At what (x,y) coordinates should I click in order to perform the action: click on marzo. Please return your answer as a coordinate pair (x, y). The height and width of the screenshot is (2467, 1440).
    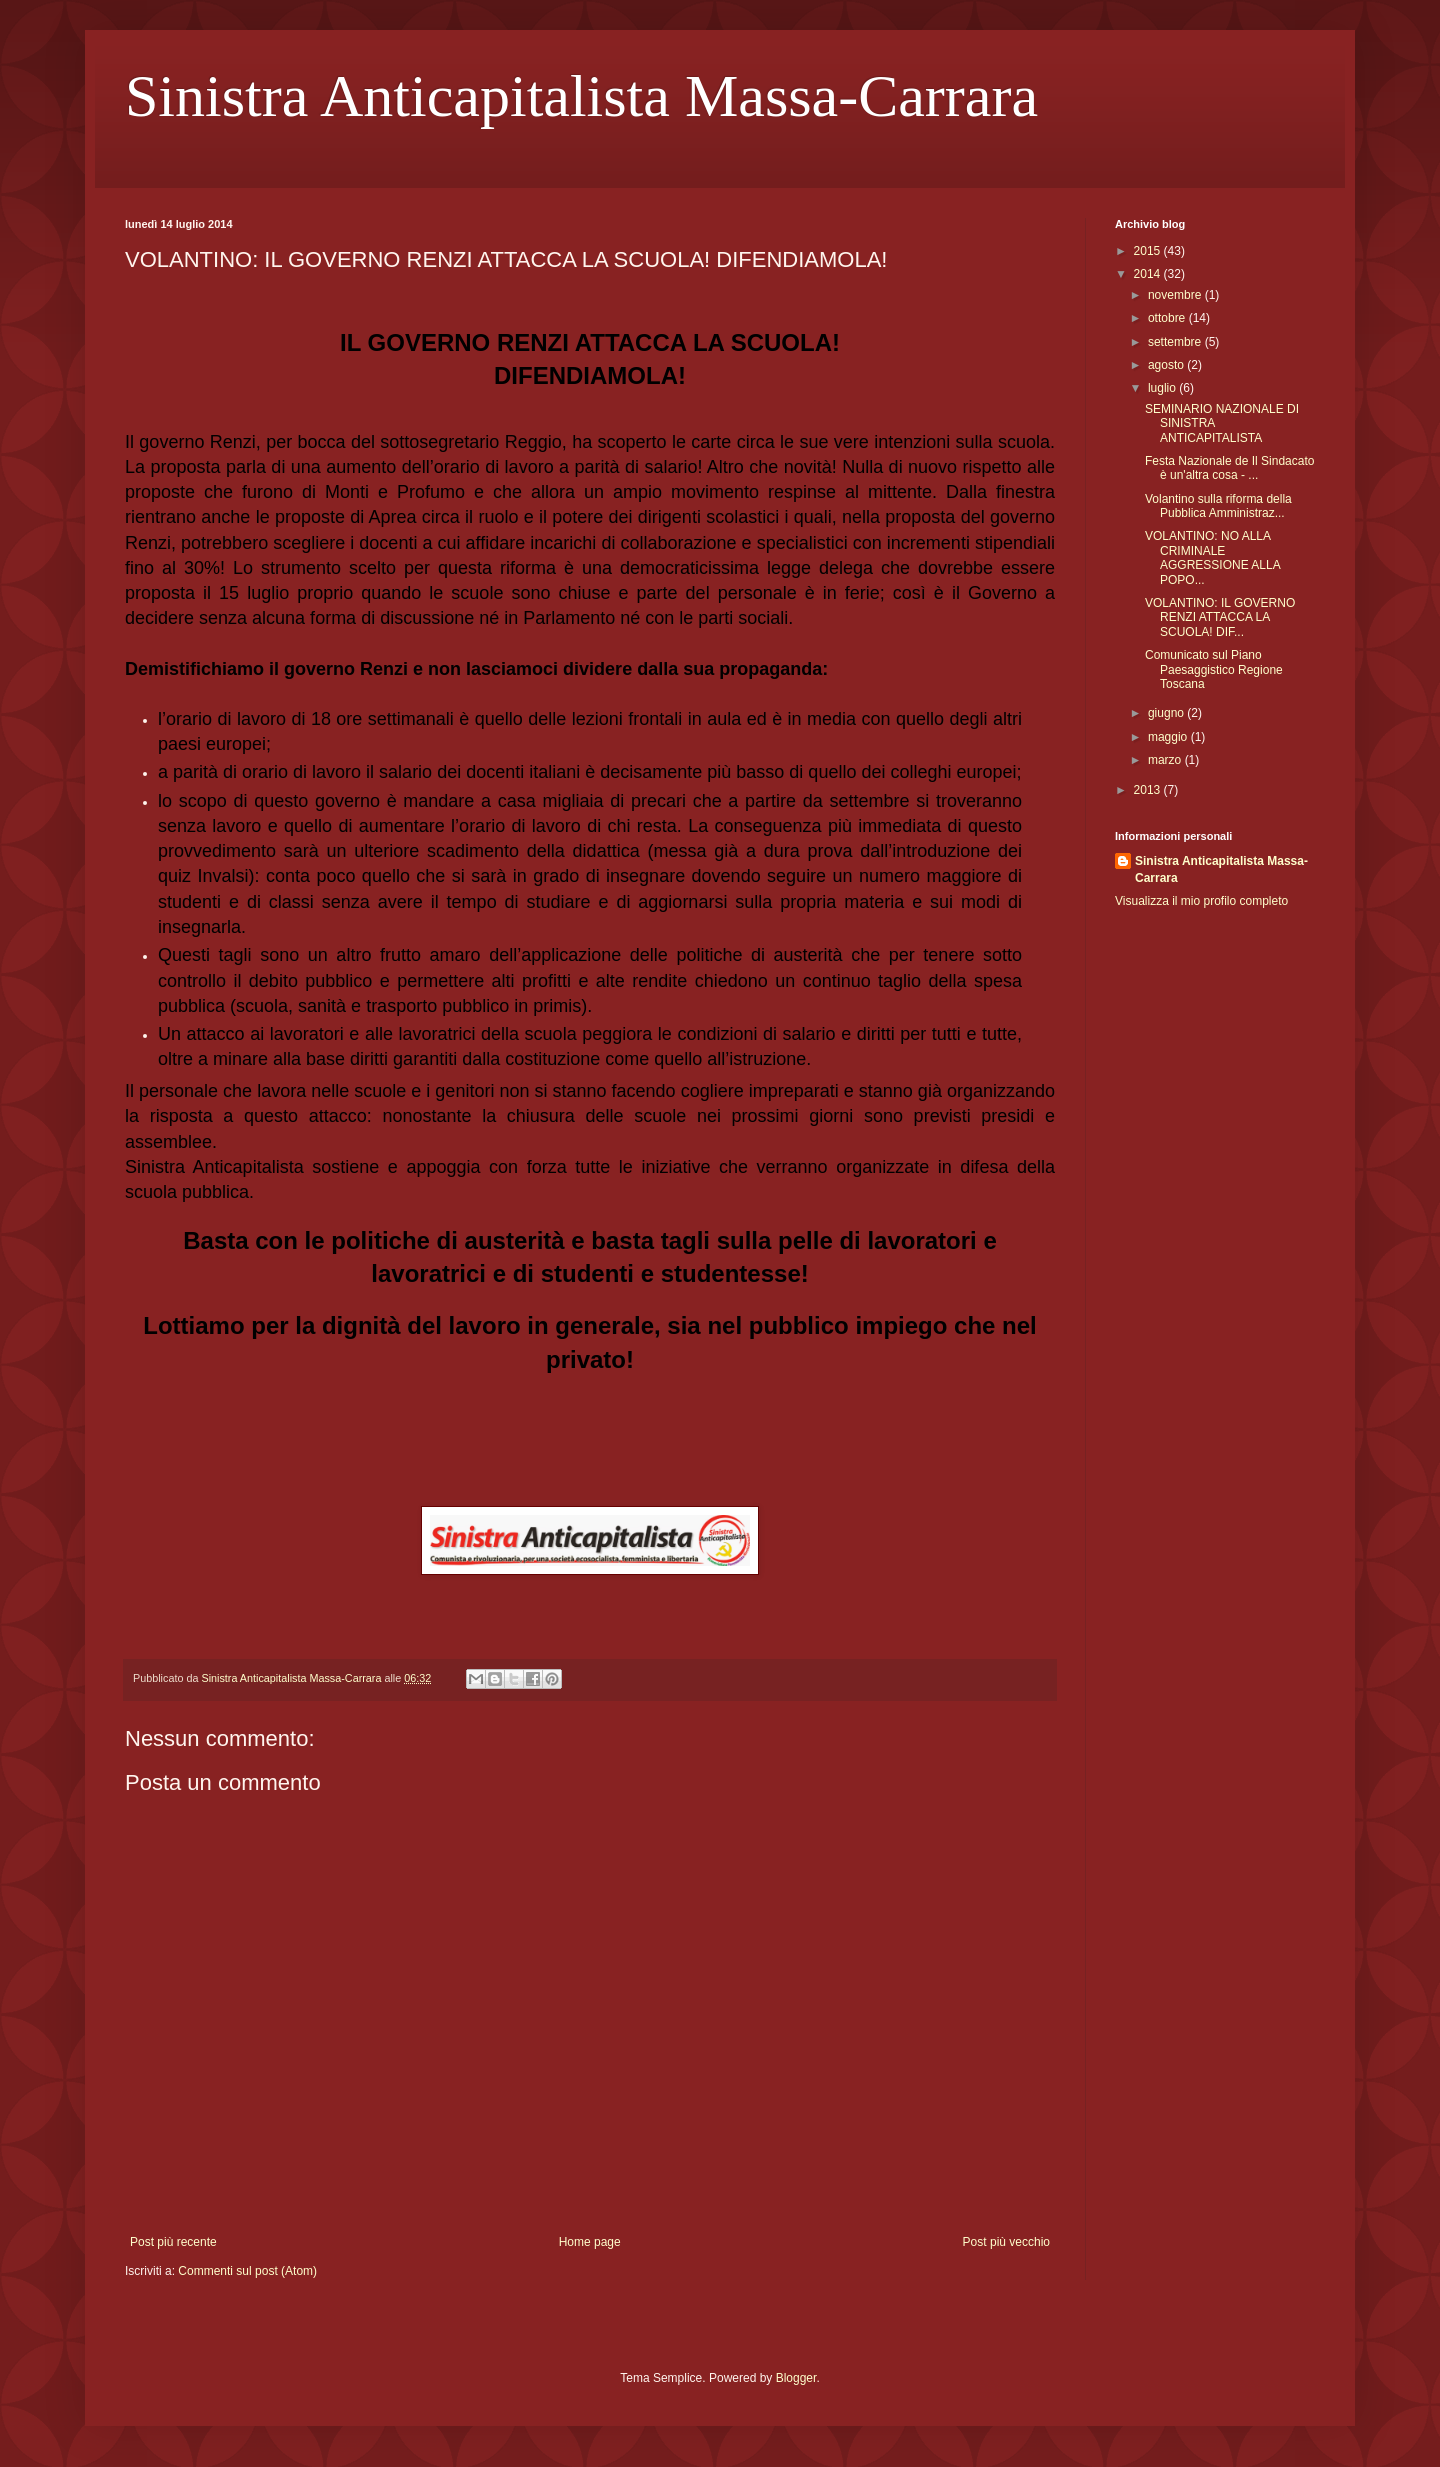
    Looking at the image, I should click on (1166, 760).